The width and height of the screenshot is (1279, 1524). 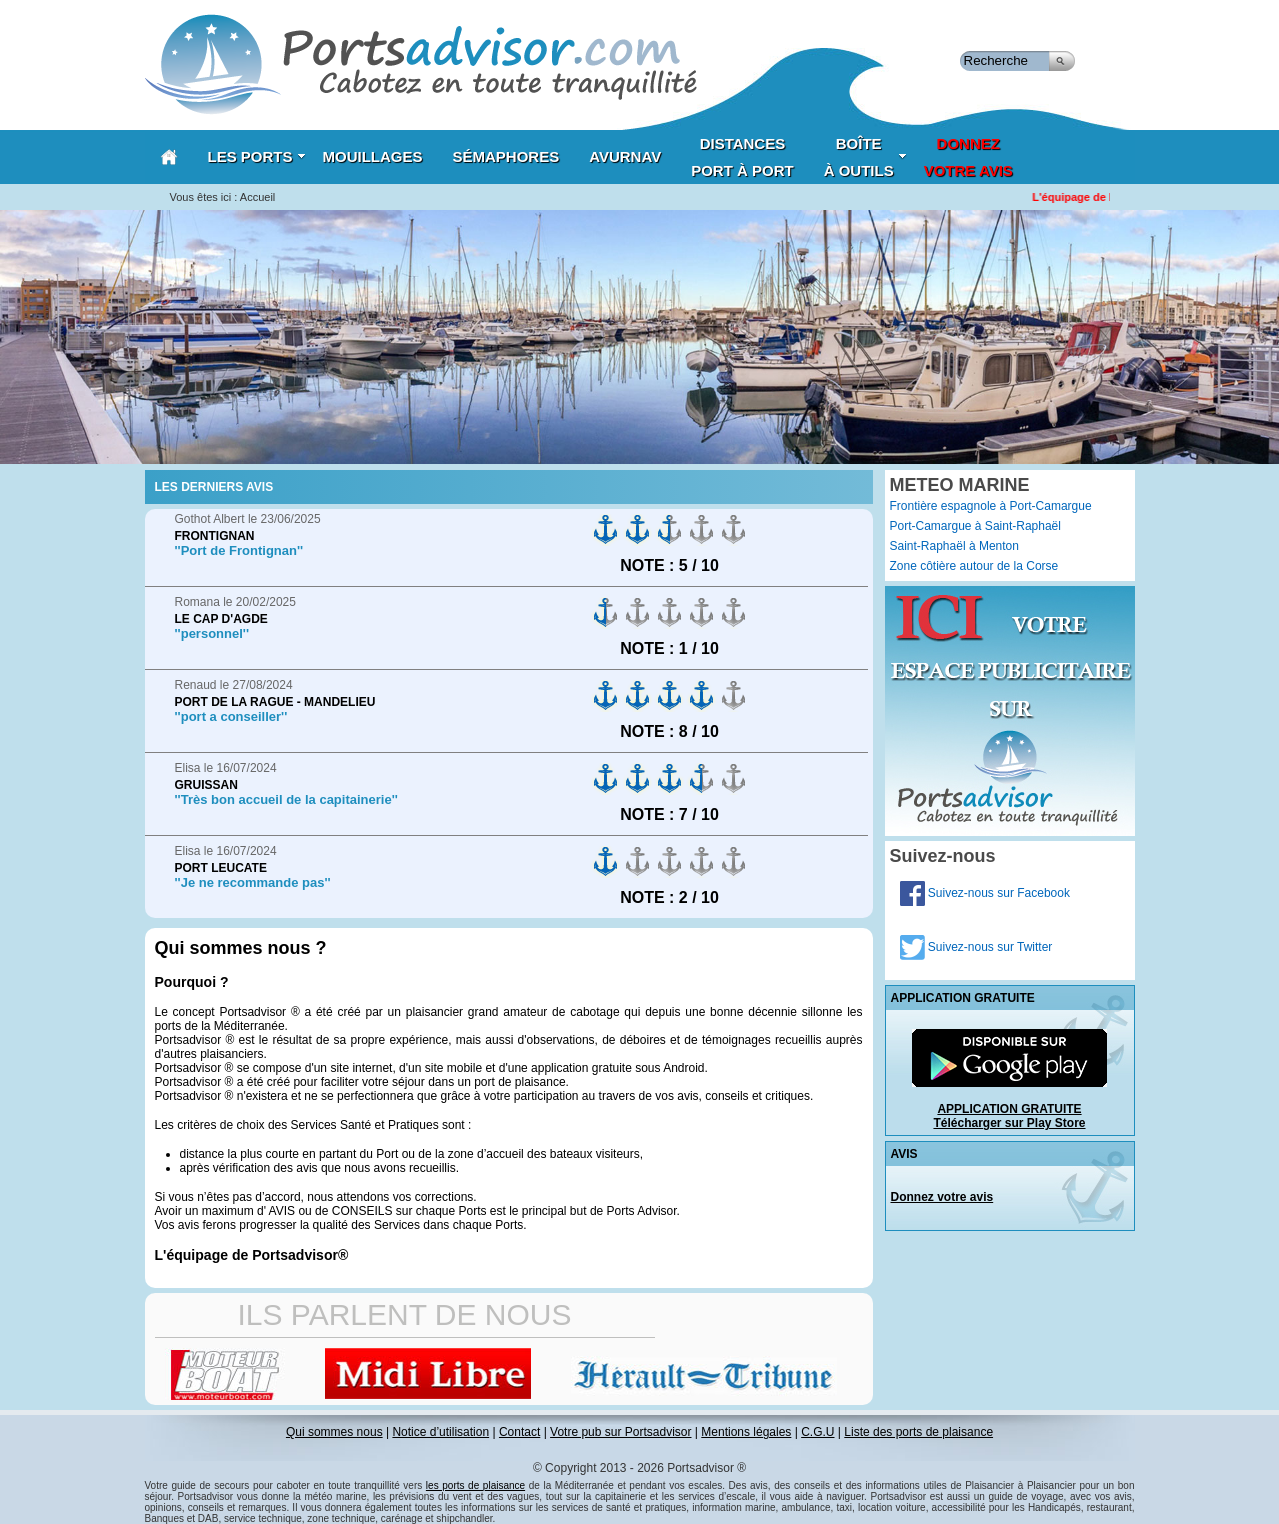 I want to click on C.G.U, so click(x=817, y=1432).